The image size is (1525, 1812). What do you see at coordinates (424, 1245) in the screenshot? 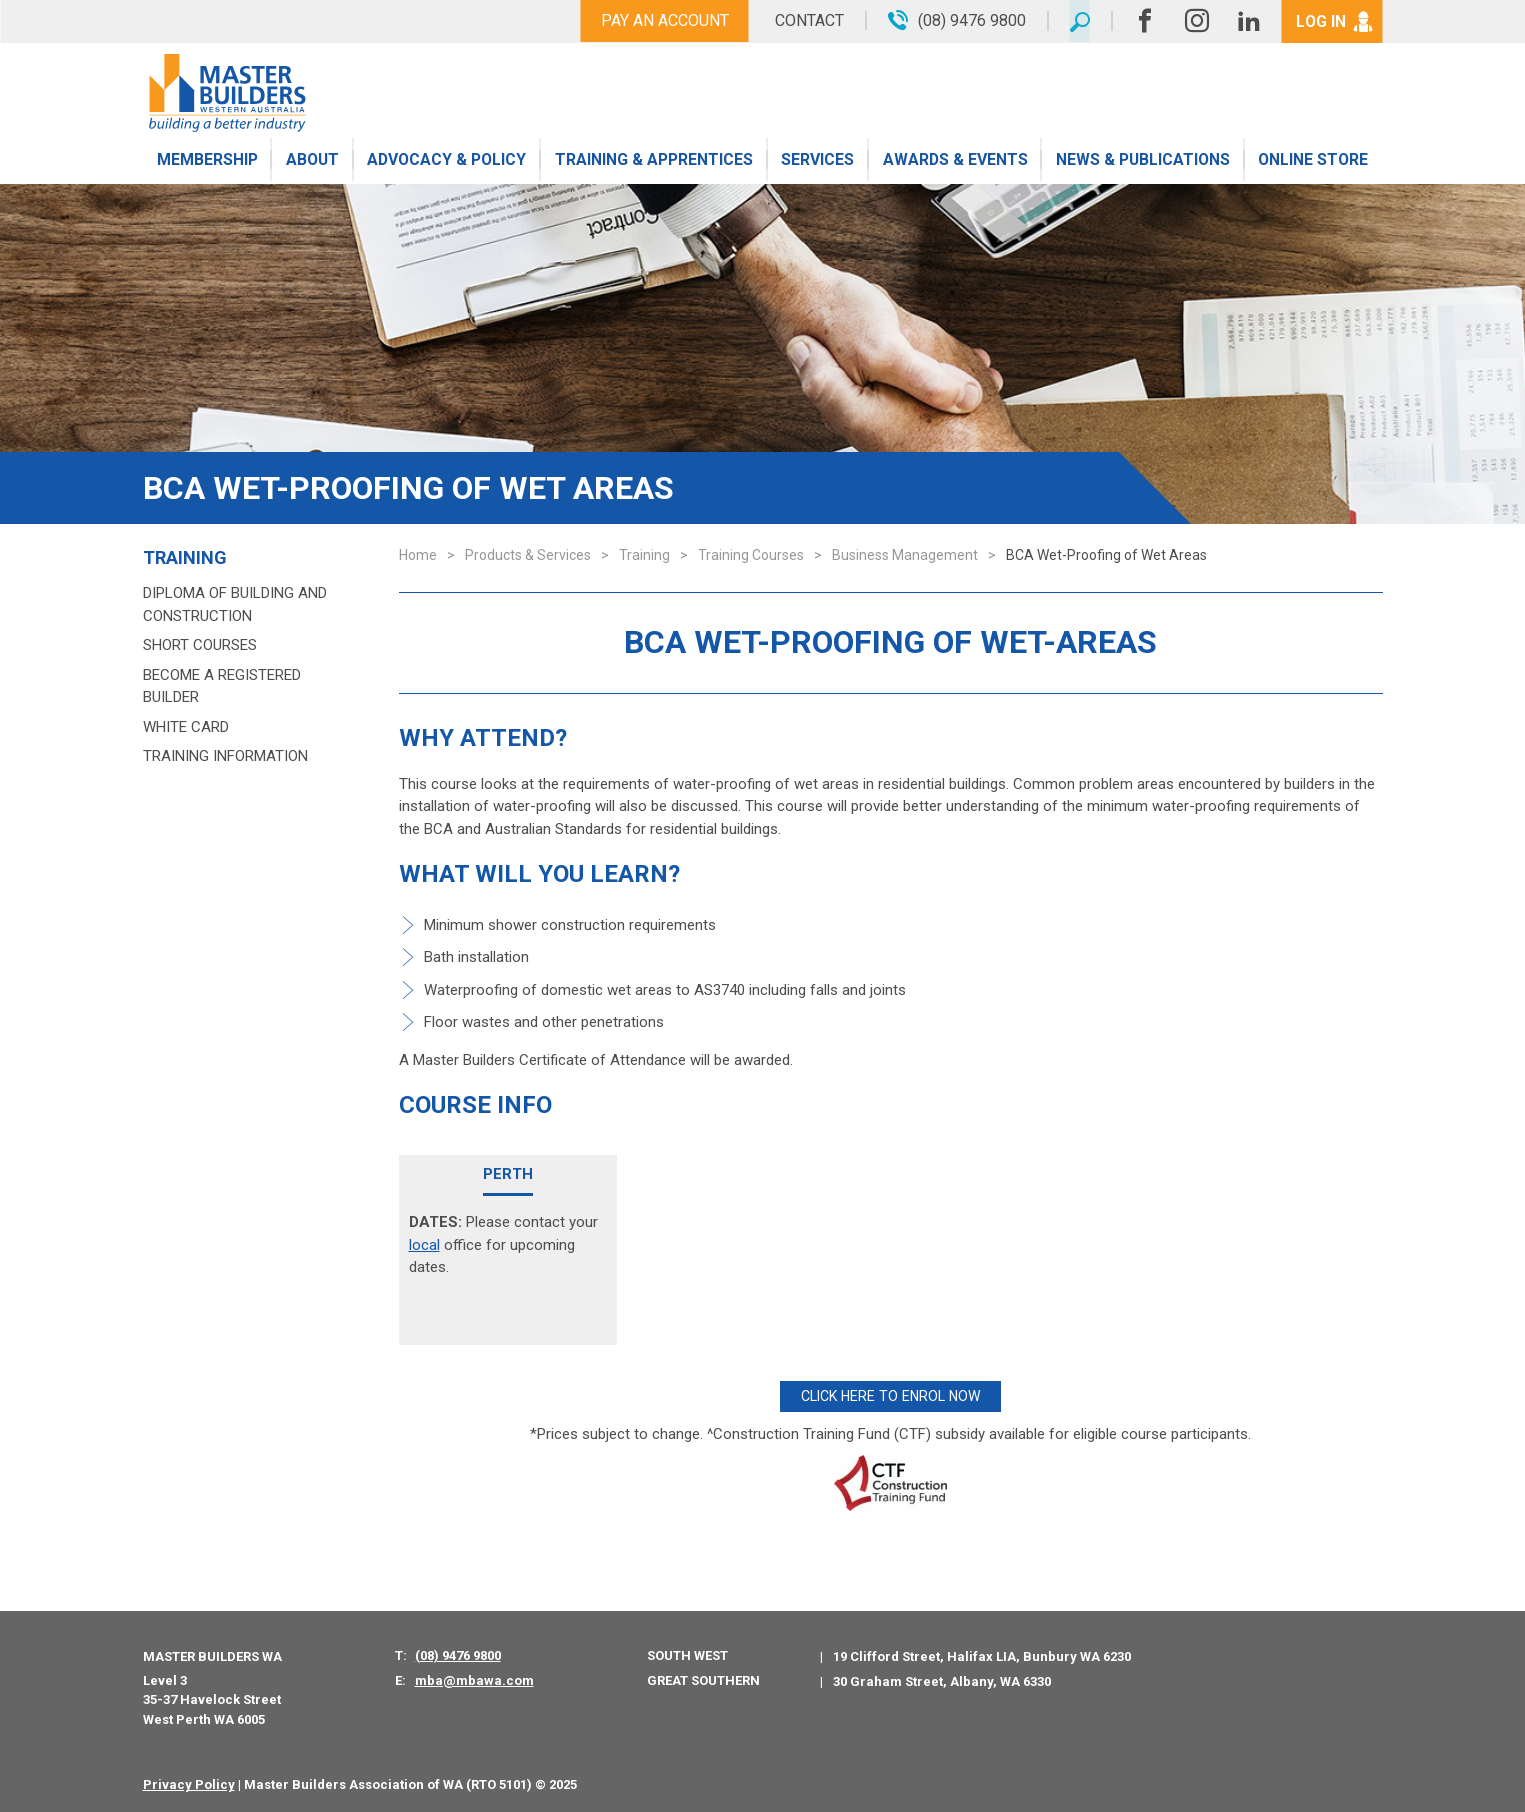
I see `local` at bounding box center [424, 1245].